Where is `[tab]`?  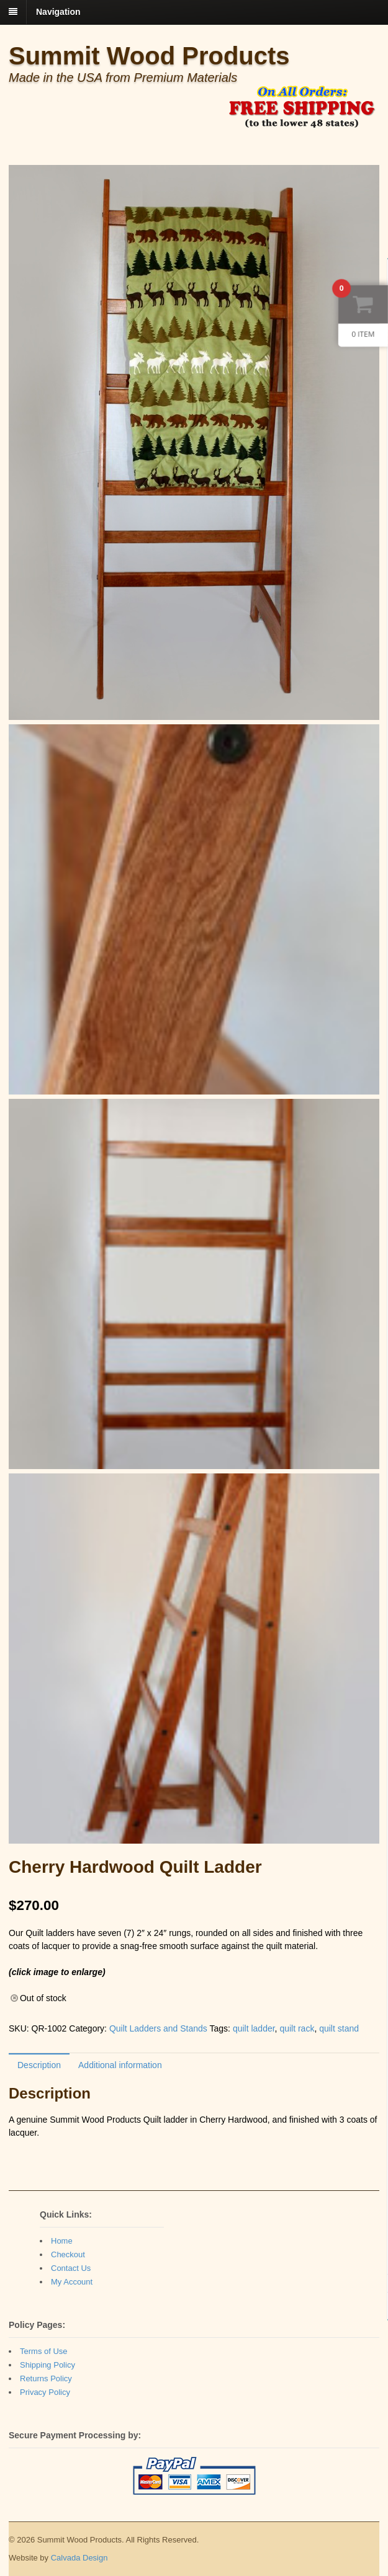 [tab] is located at coordinates (39, 2064).